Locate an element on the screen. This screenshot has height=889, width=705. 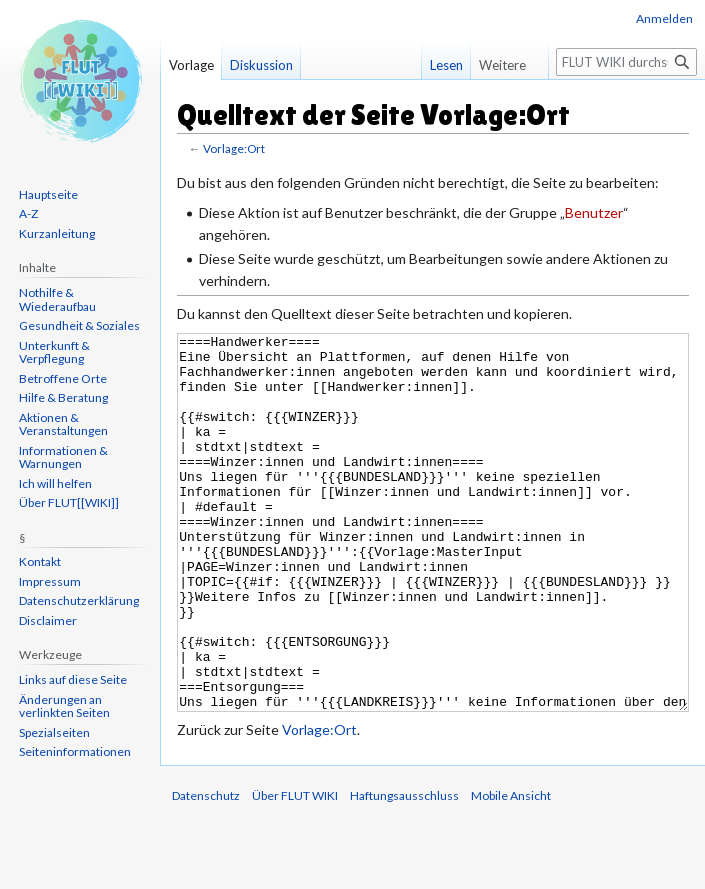
Aktionen & Veranstaltungen is located at coordinates (63, 424).